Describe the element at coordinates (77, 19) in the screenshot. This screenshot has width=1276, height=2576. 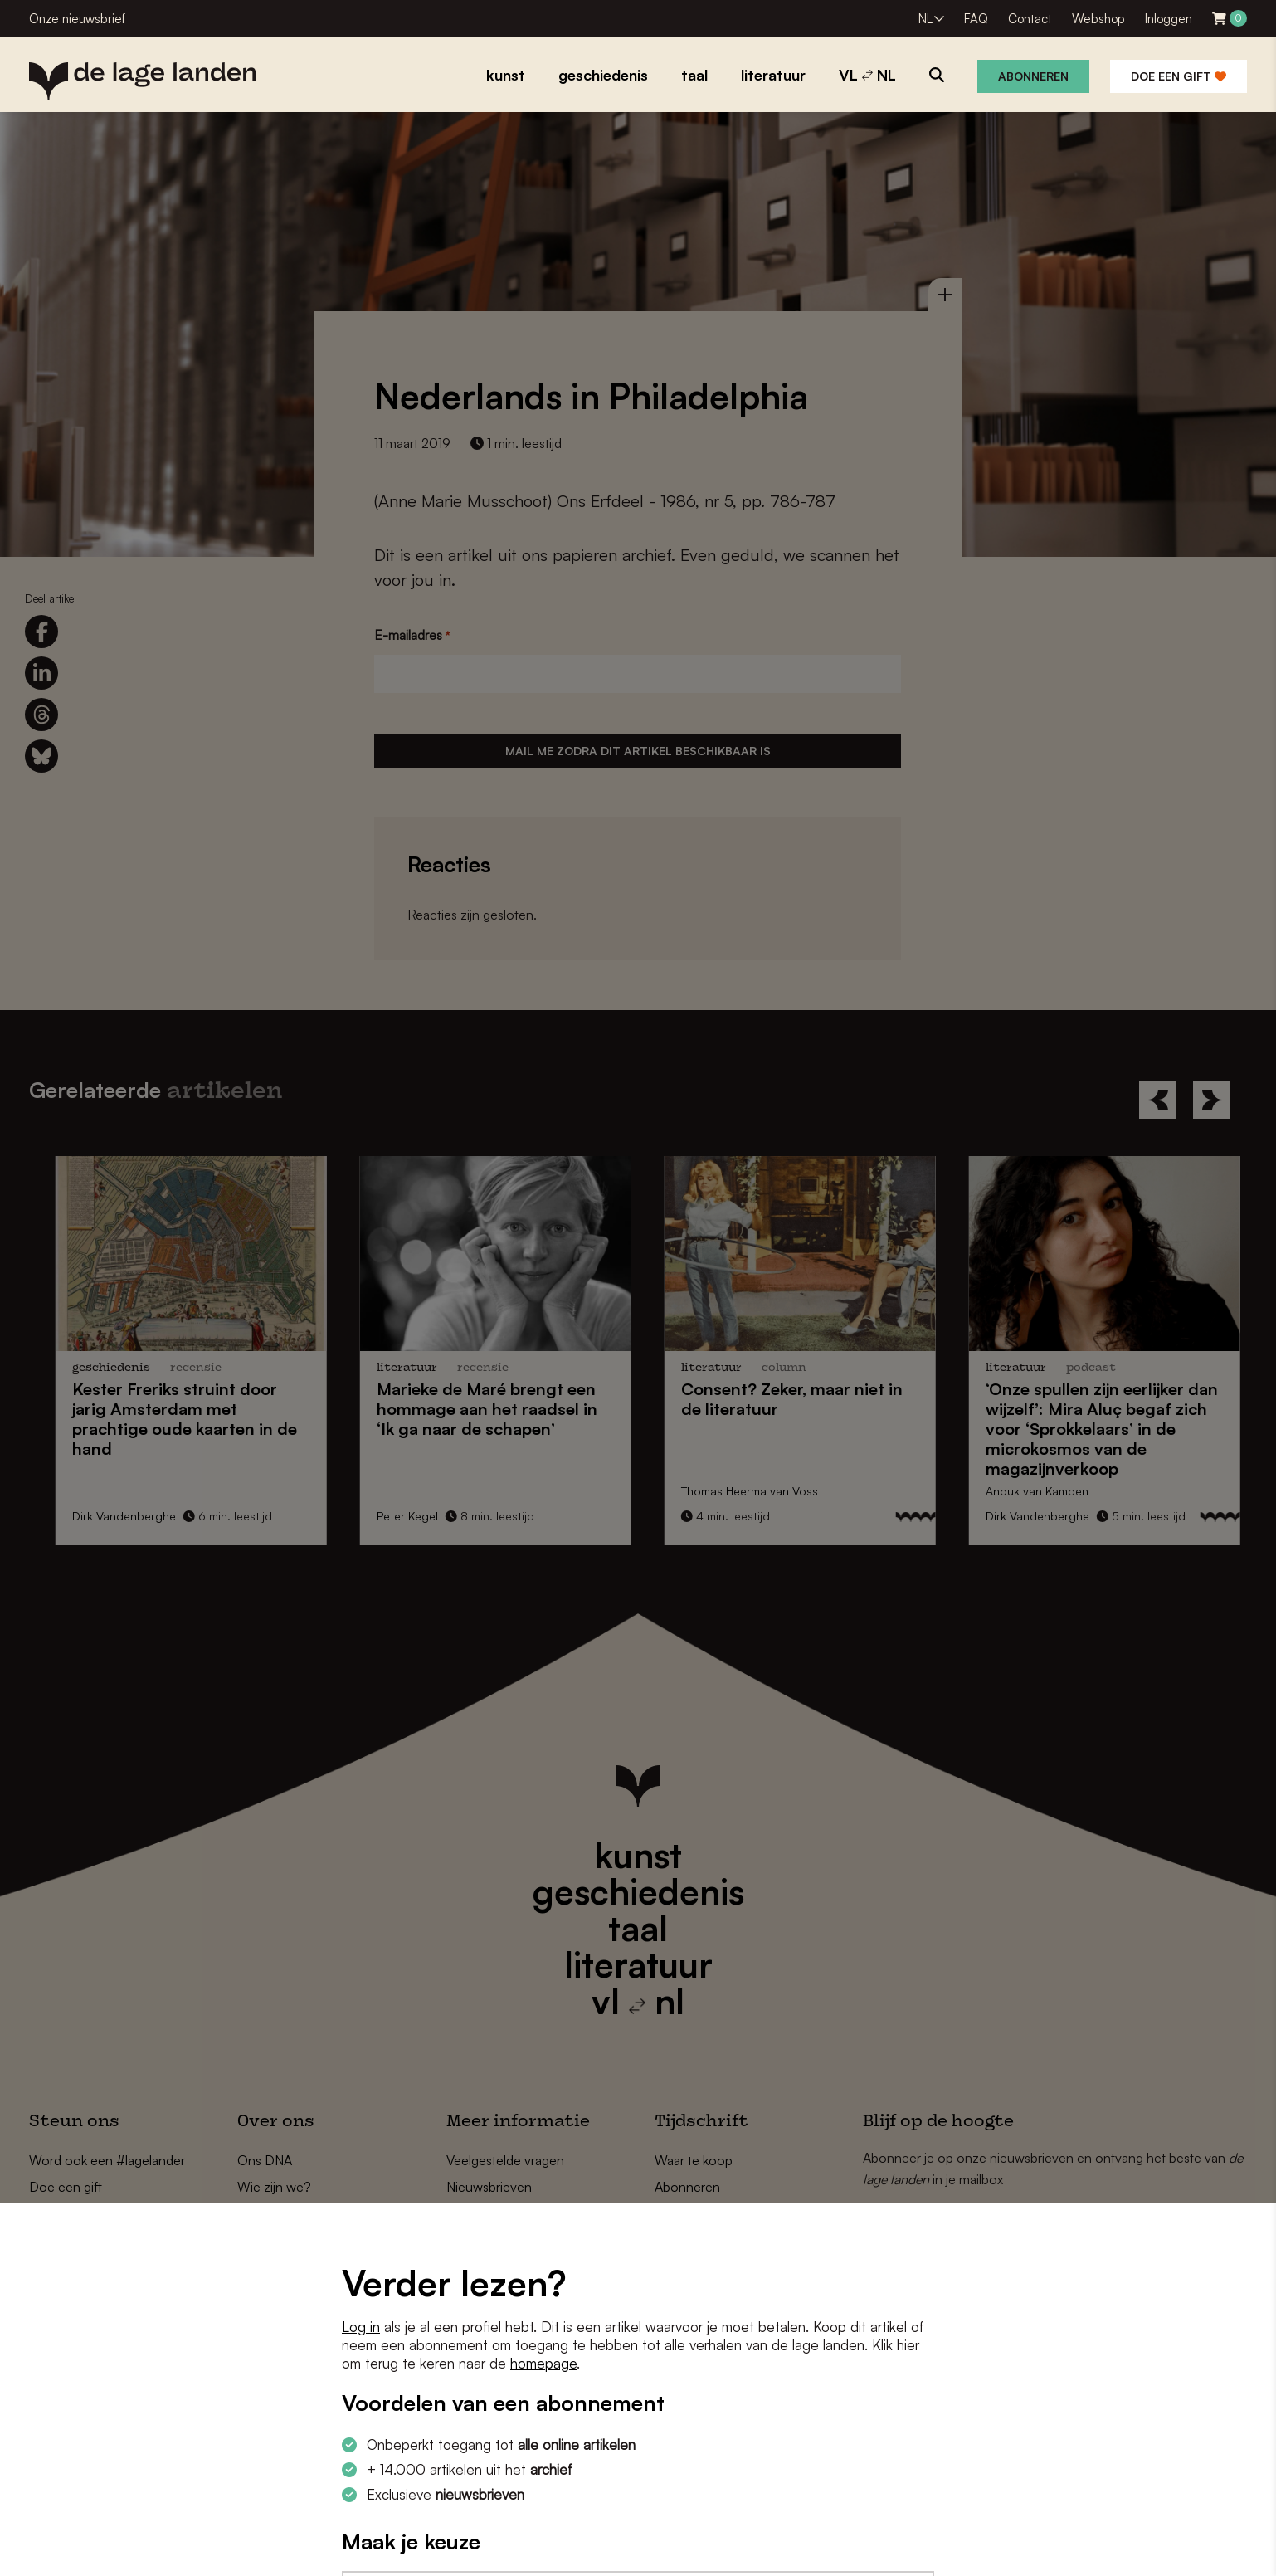
I see `Onze nieuwsbrief` at that location.